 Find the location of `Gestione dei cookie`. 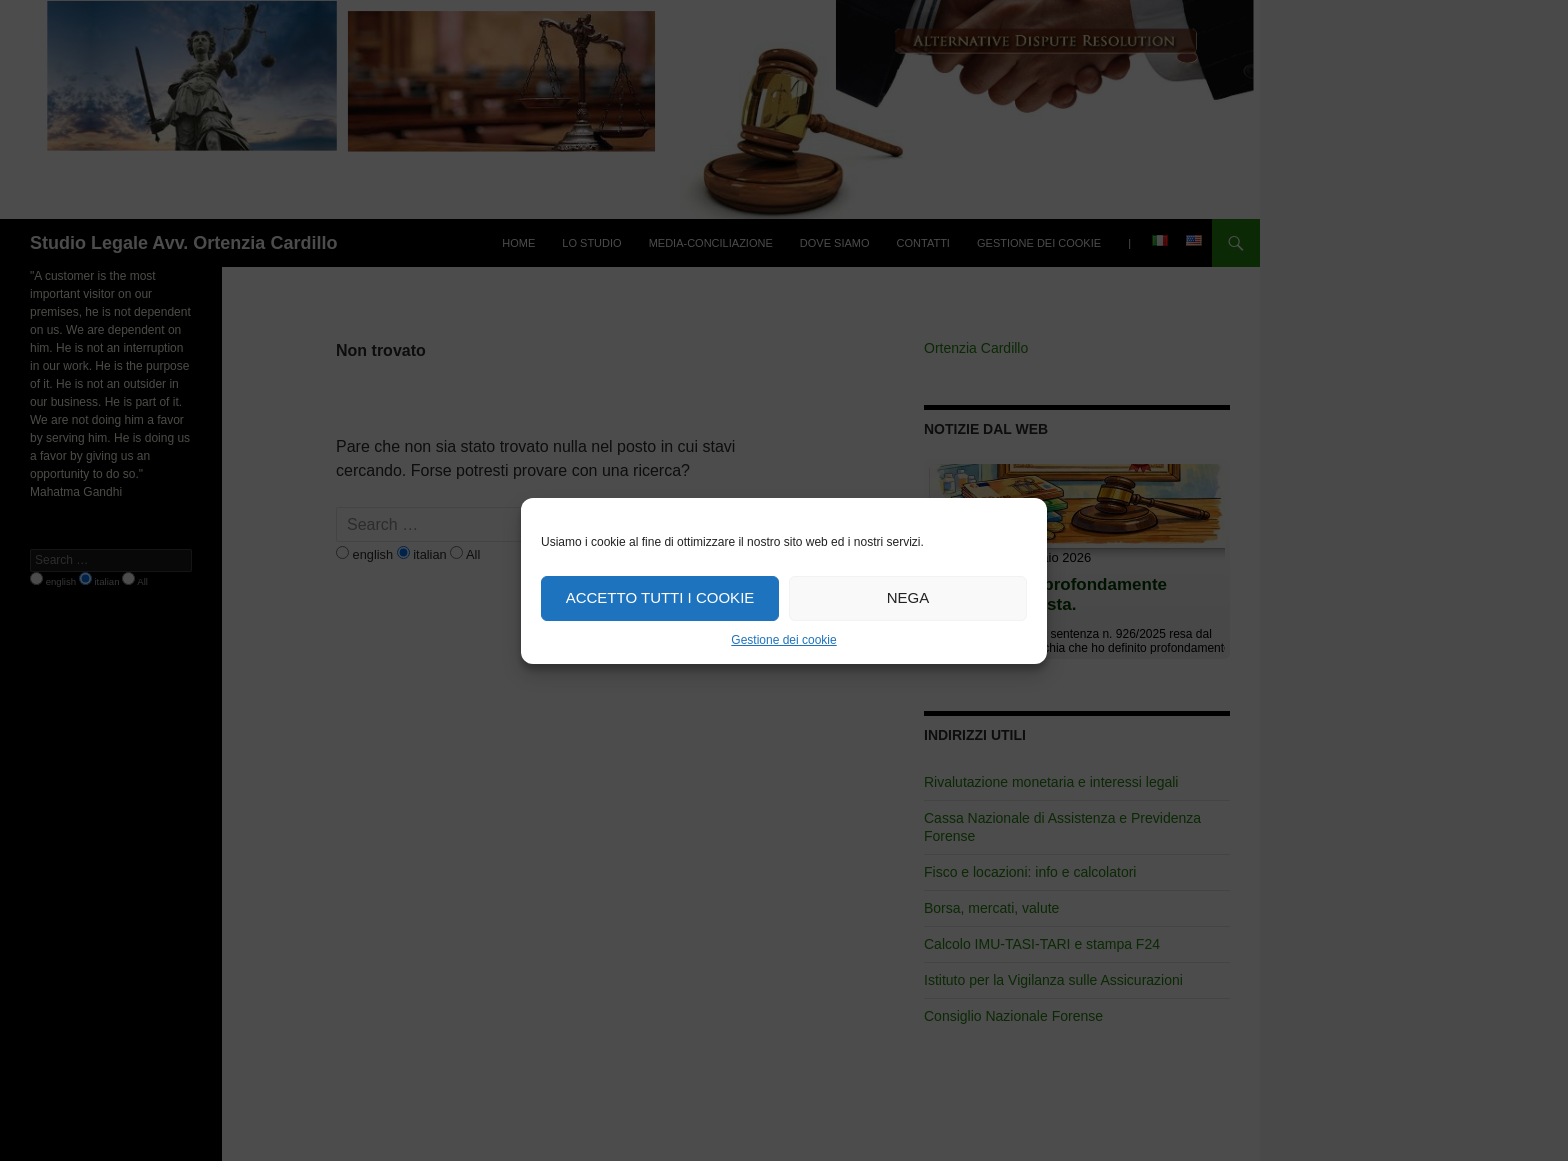

Gestione dei cookie is located at coordinates (783, 640).